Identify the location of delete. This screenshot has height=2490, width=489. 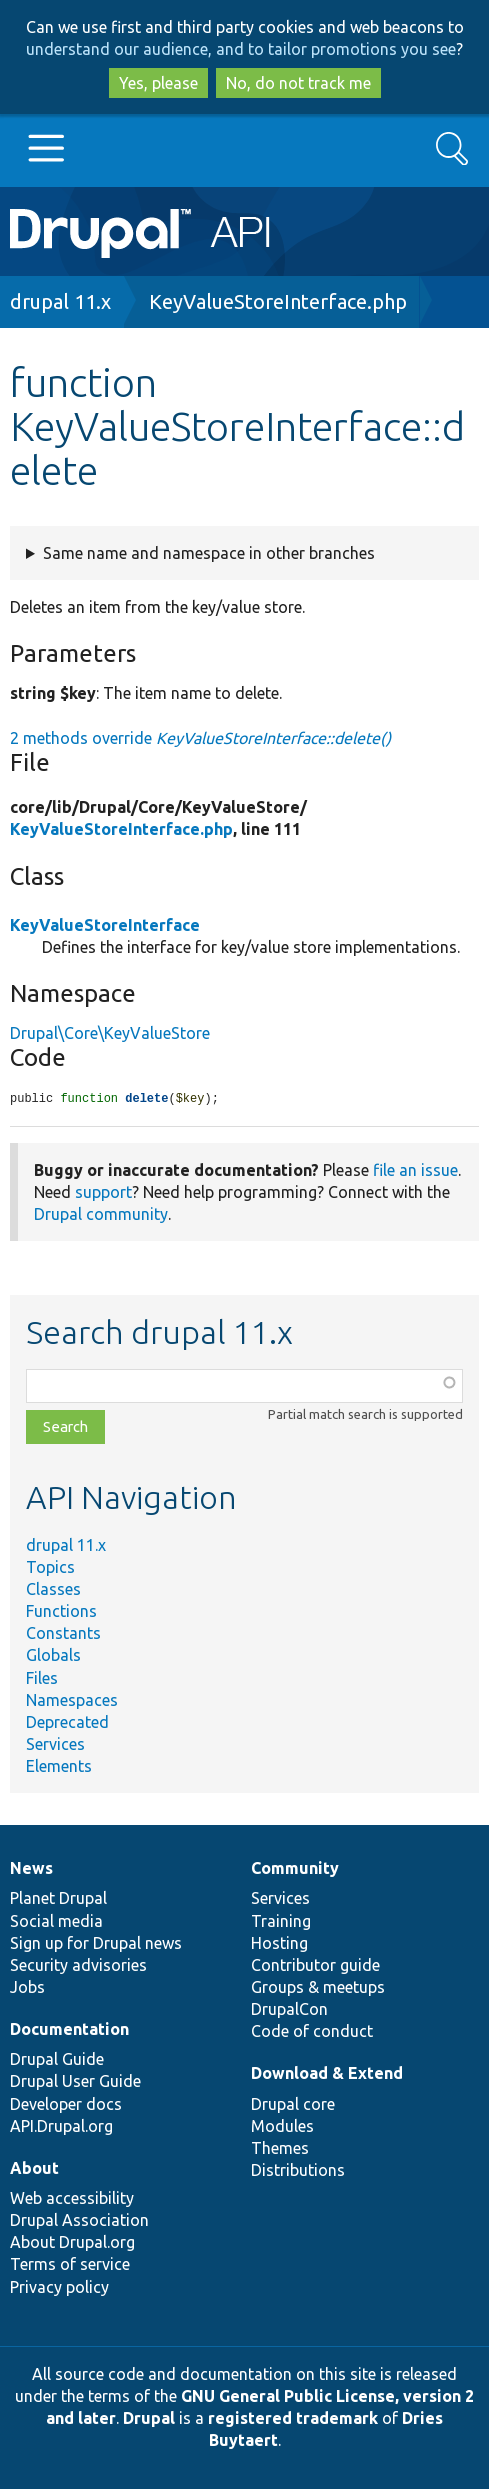
(146, 1099).